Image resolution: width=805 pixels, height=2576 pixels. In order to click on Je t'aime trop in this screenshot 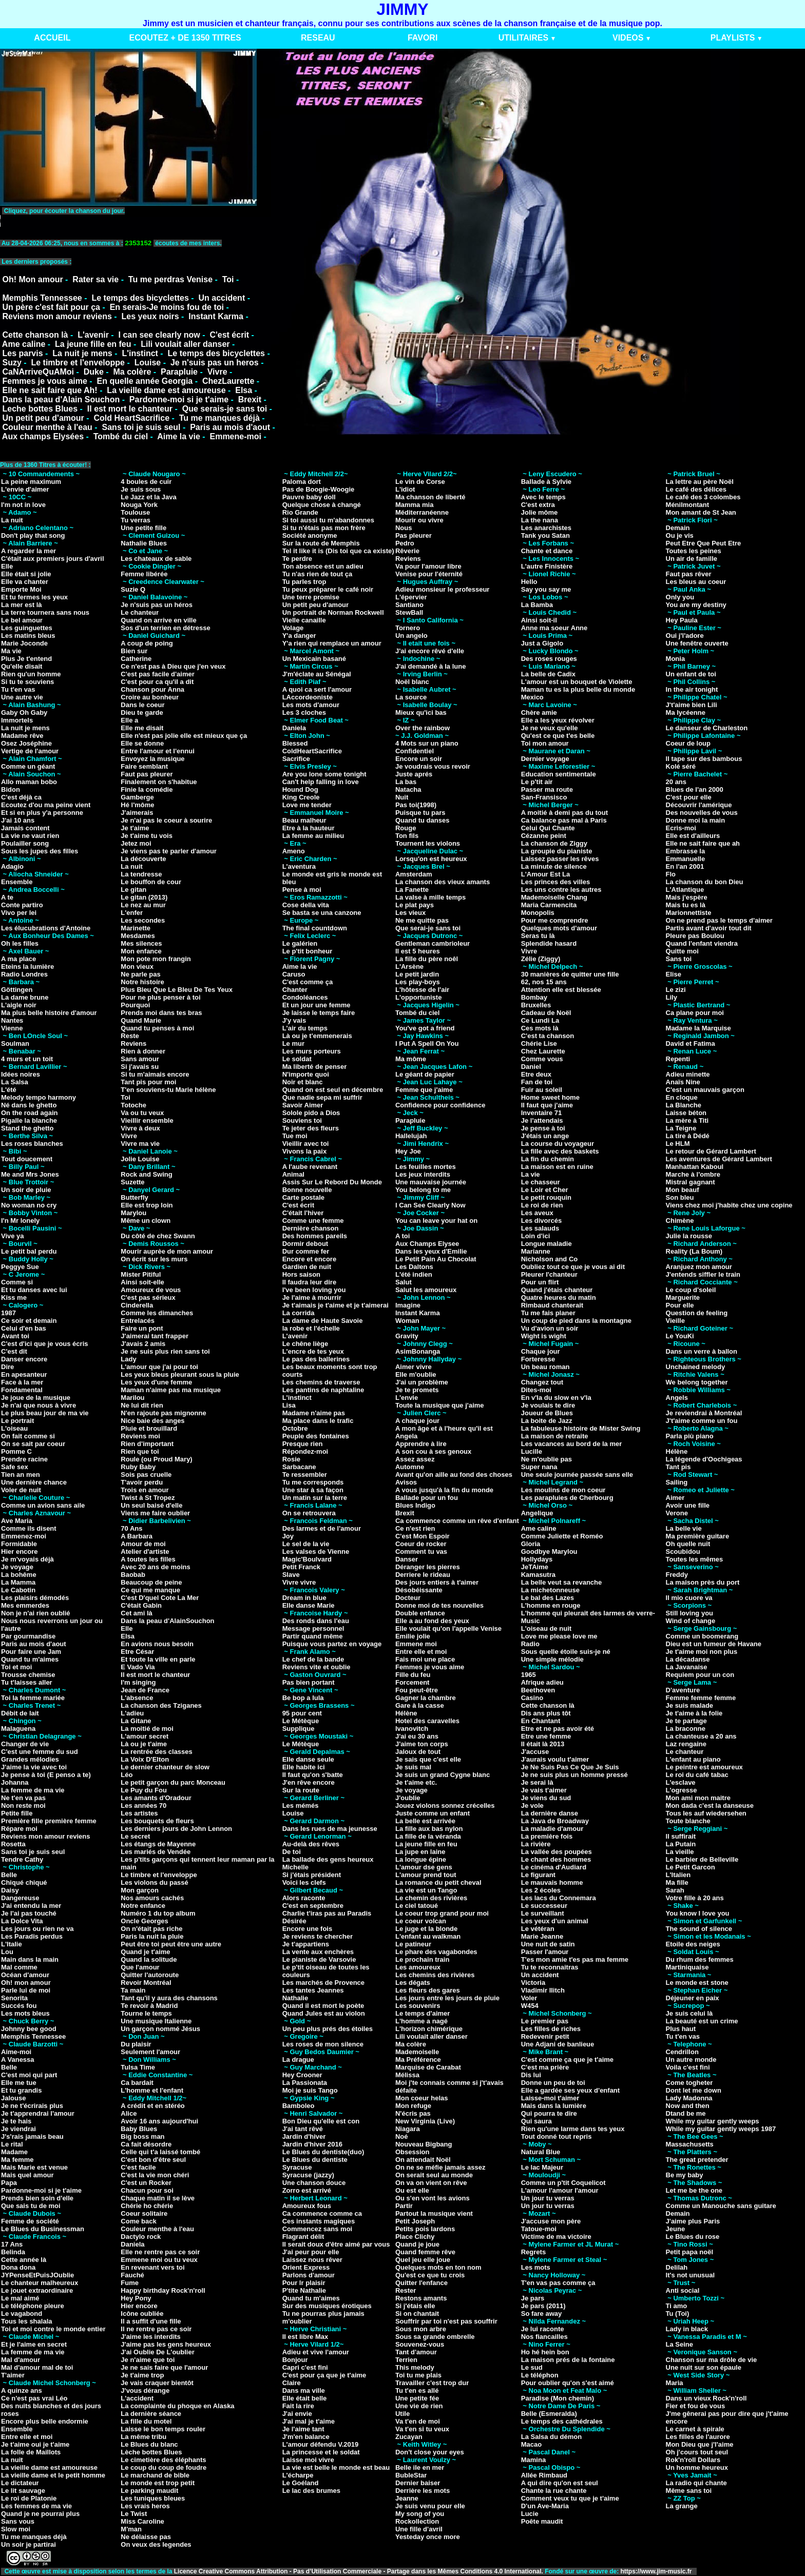, I will do `click(142, 2375)`.